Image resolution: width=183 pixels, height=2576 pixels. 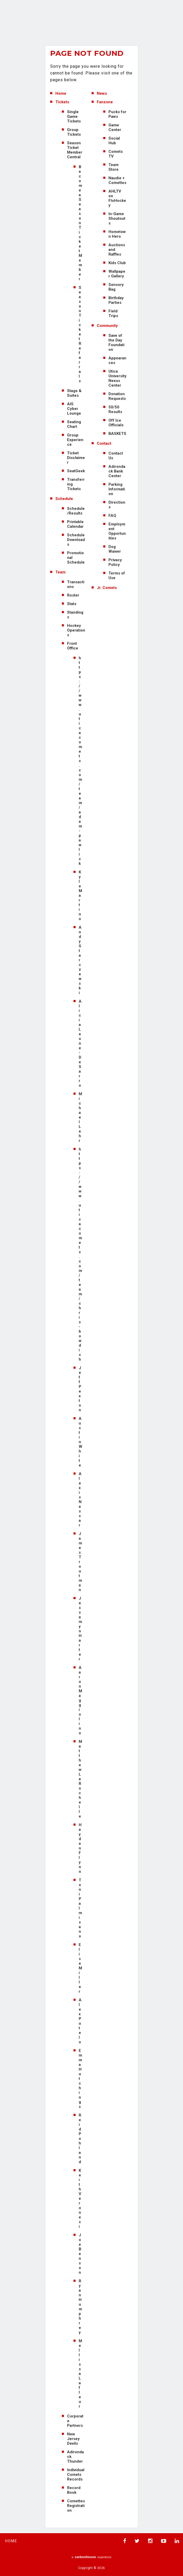 I want to click on SeatGeek, so click(x=76, y=471).